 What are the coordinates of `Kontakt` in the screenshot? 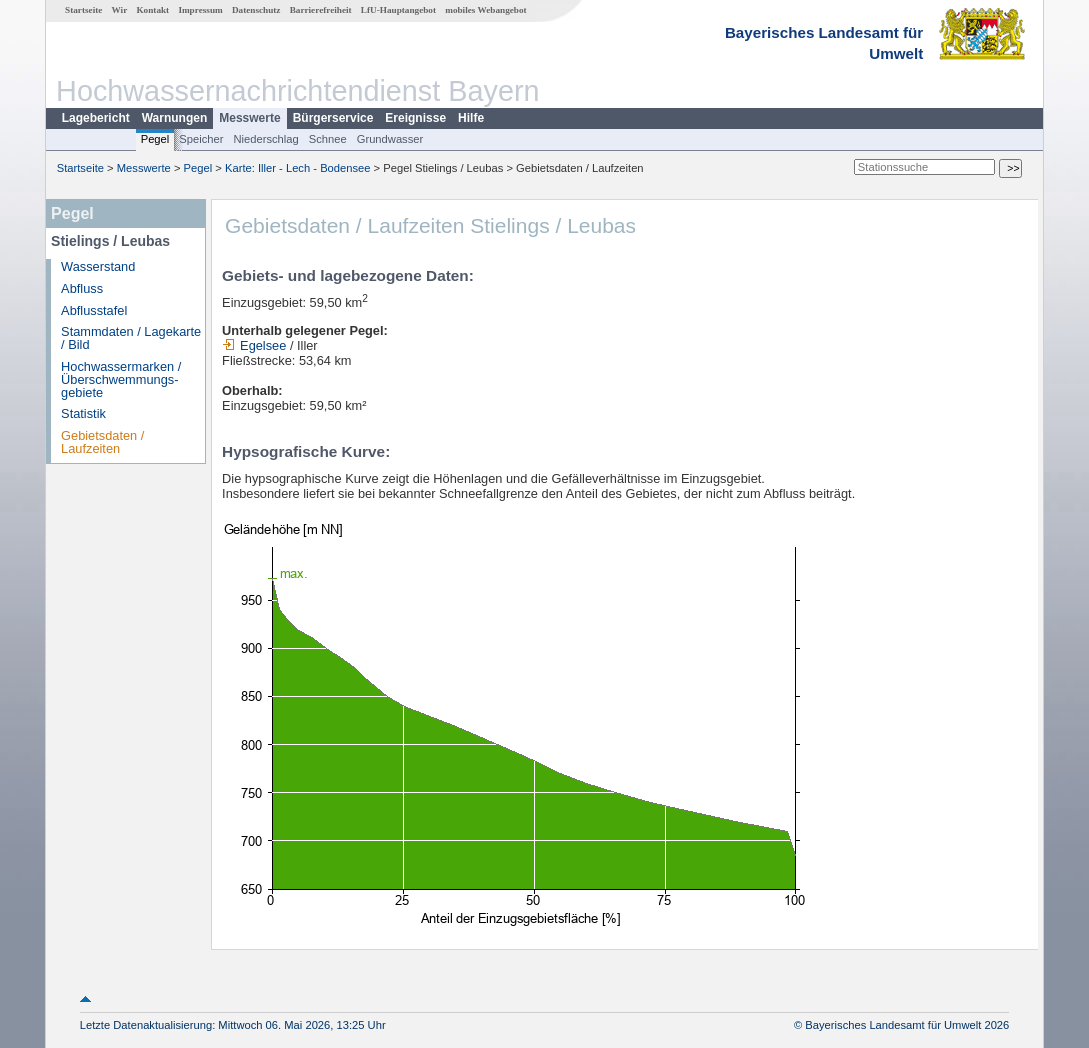 It's located at (152, 10).